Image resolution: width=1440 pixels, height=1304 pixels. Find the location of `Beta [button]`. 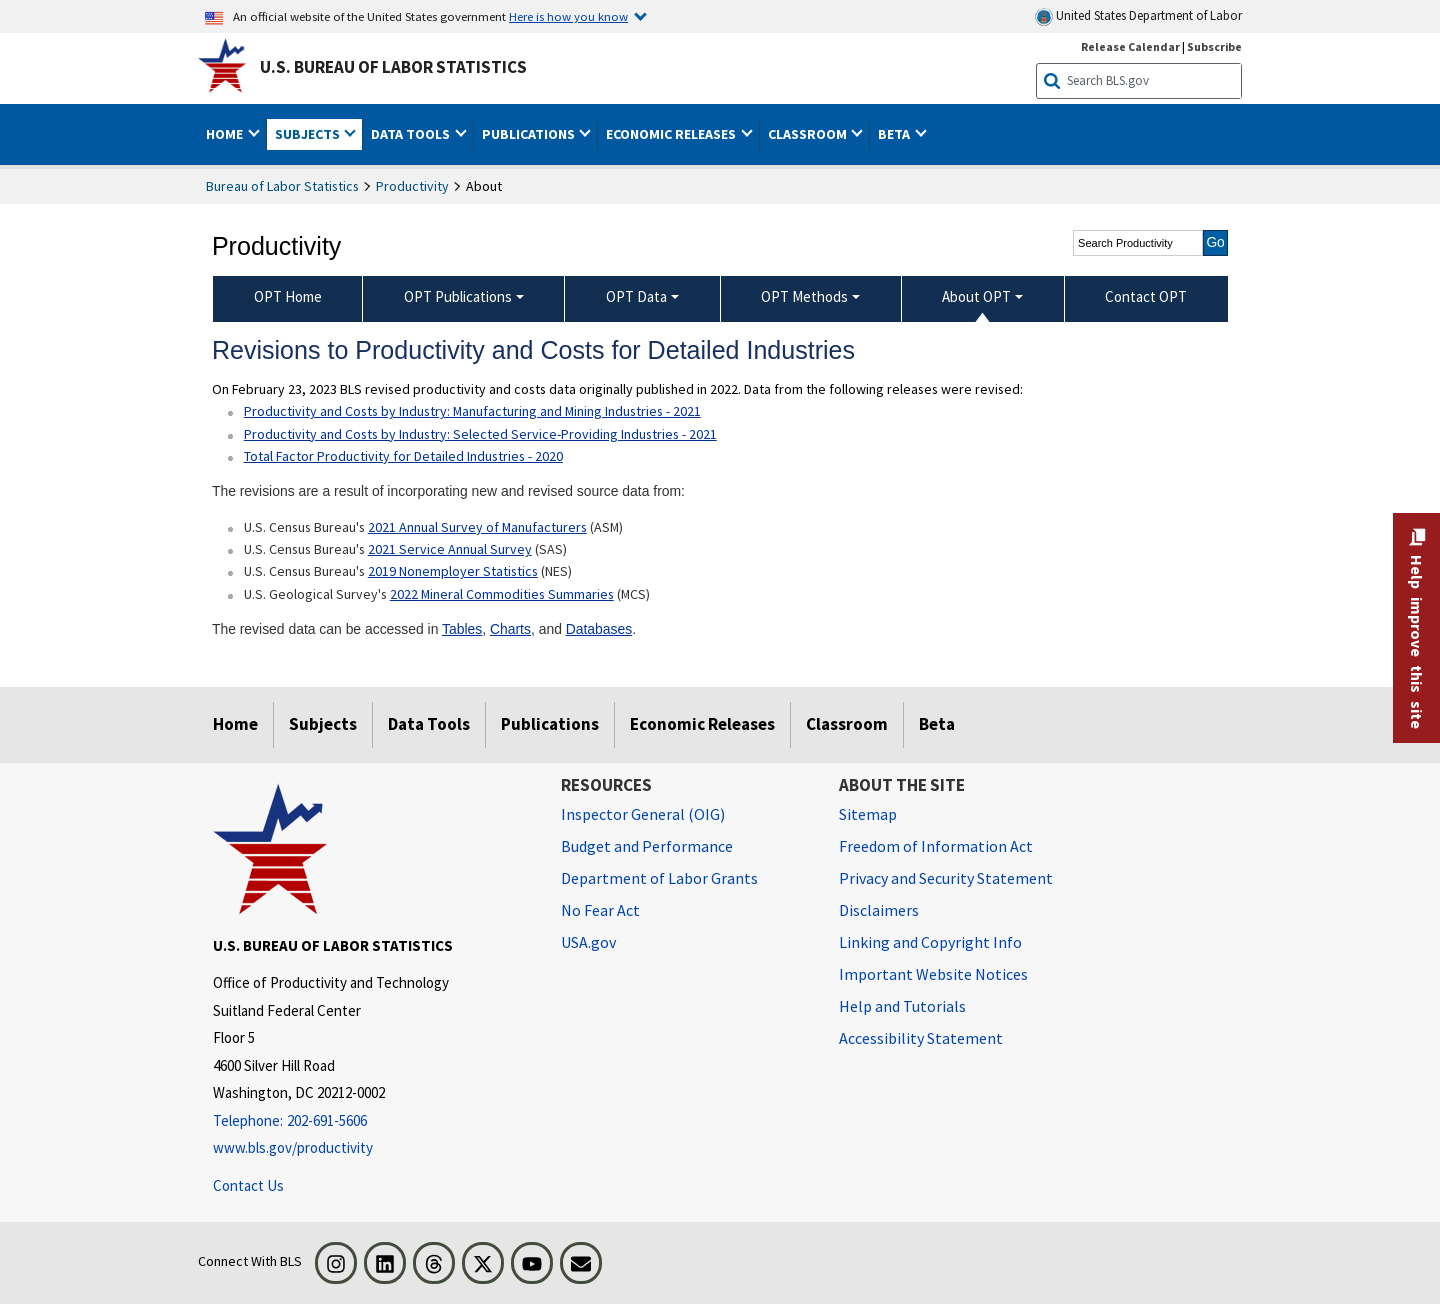

Beta [button] is located at coordinates (895, 134).